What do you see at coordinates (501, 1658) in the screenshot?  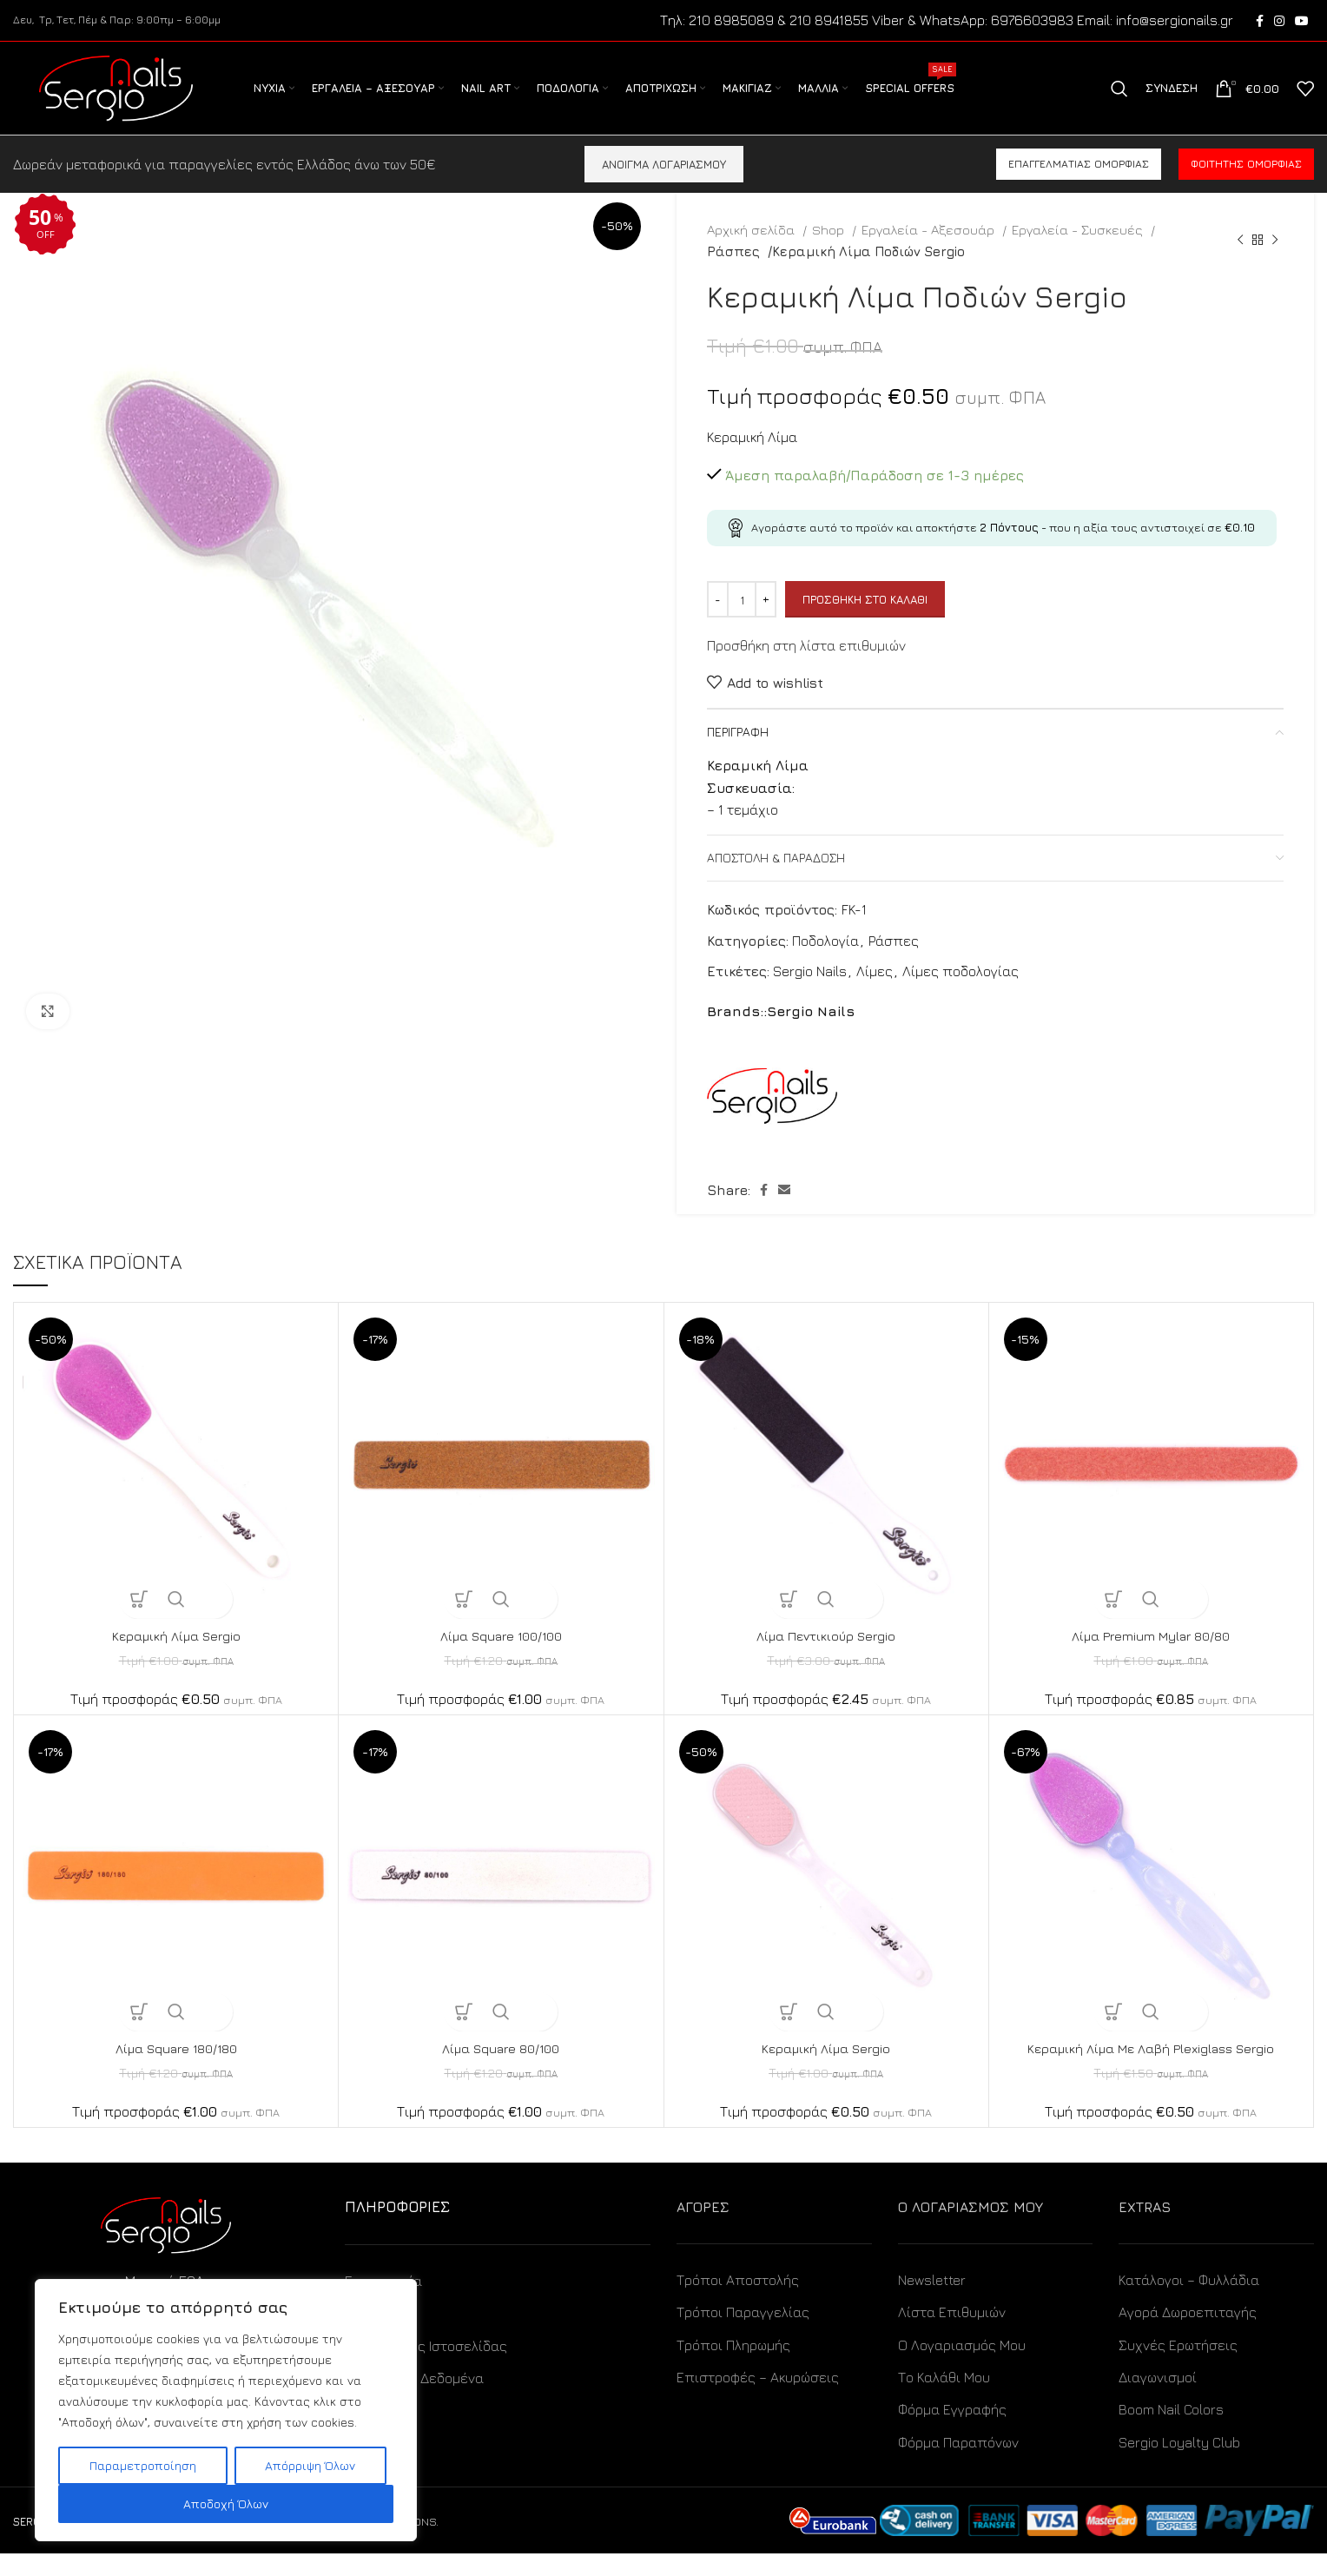 I see `Λίμα Square 100/100` at bounding box center [501, 1658].